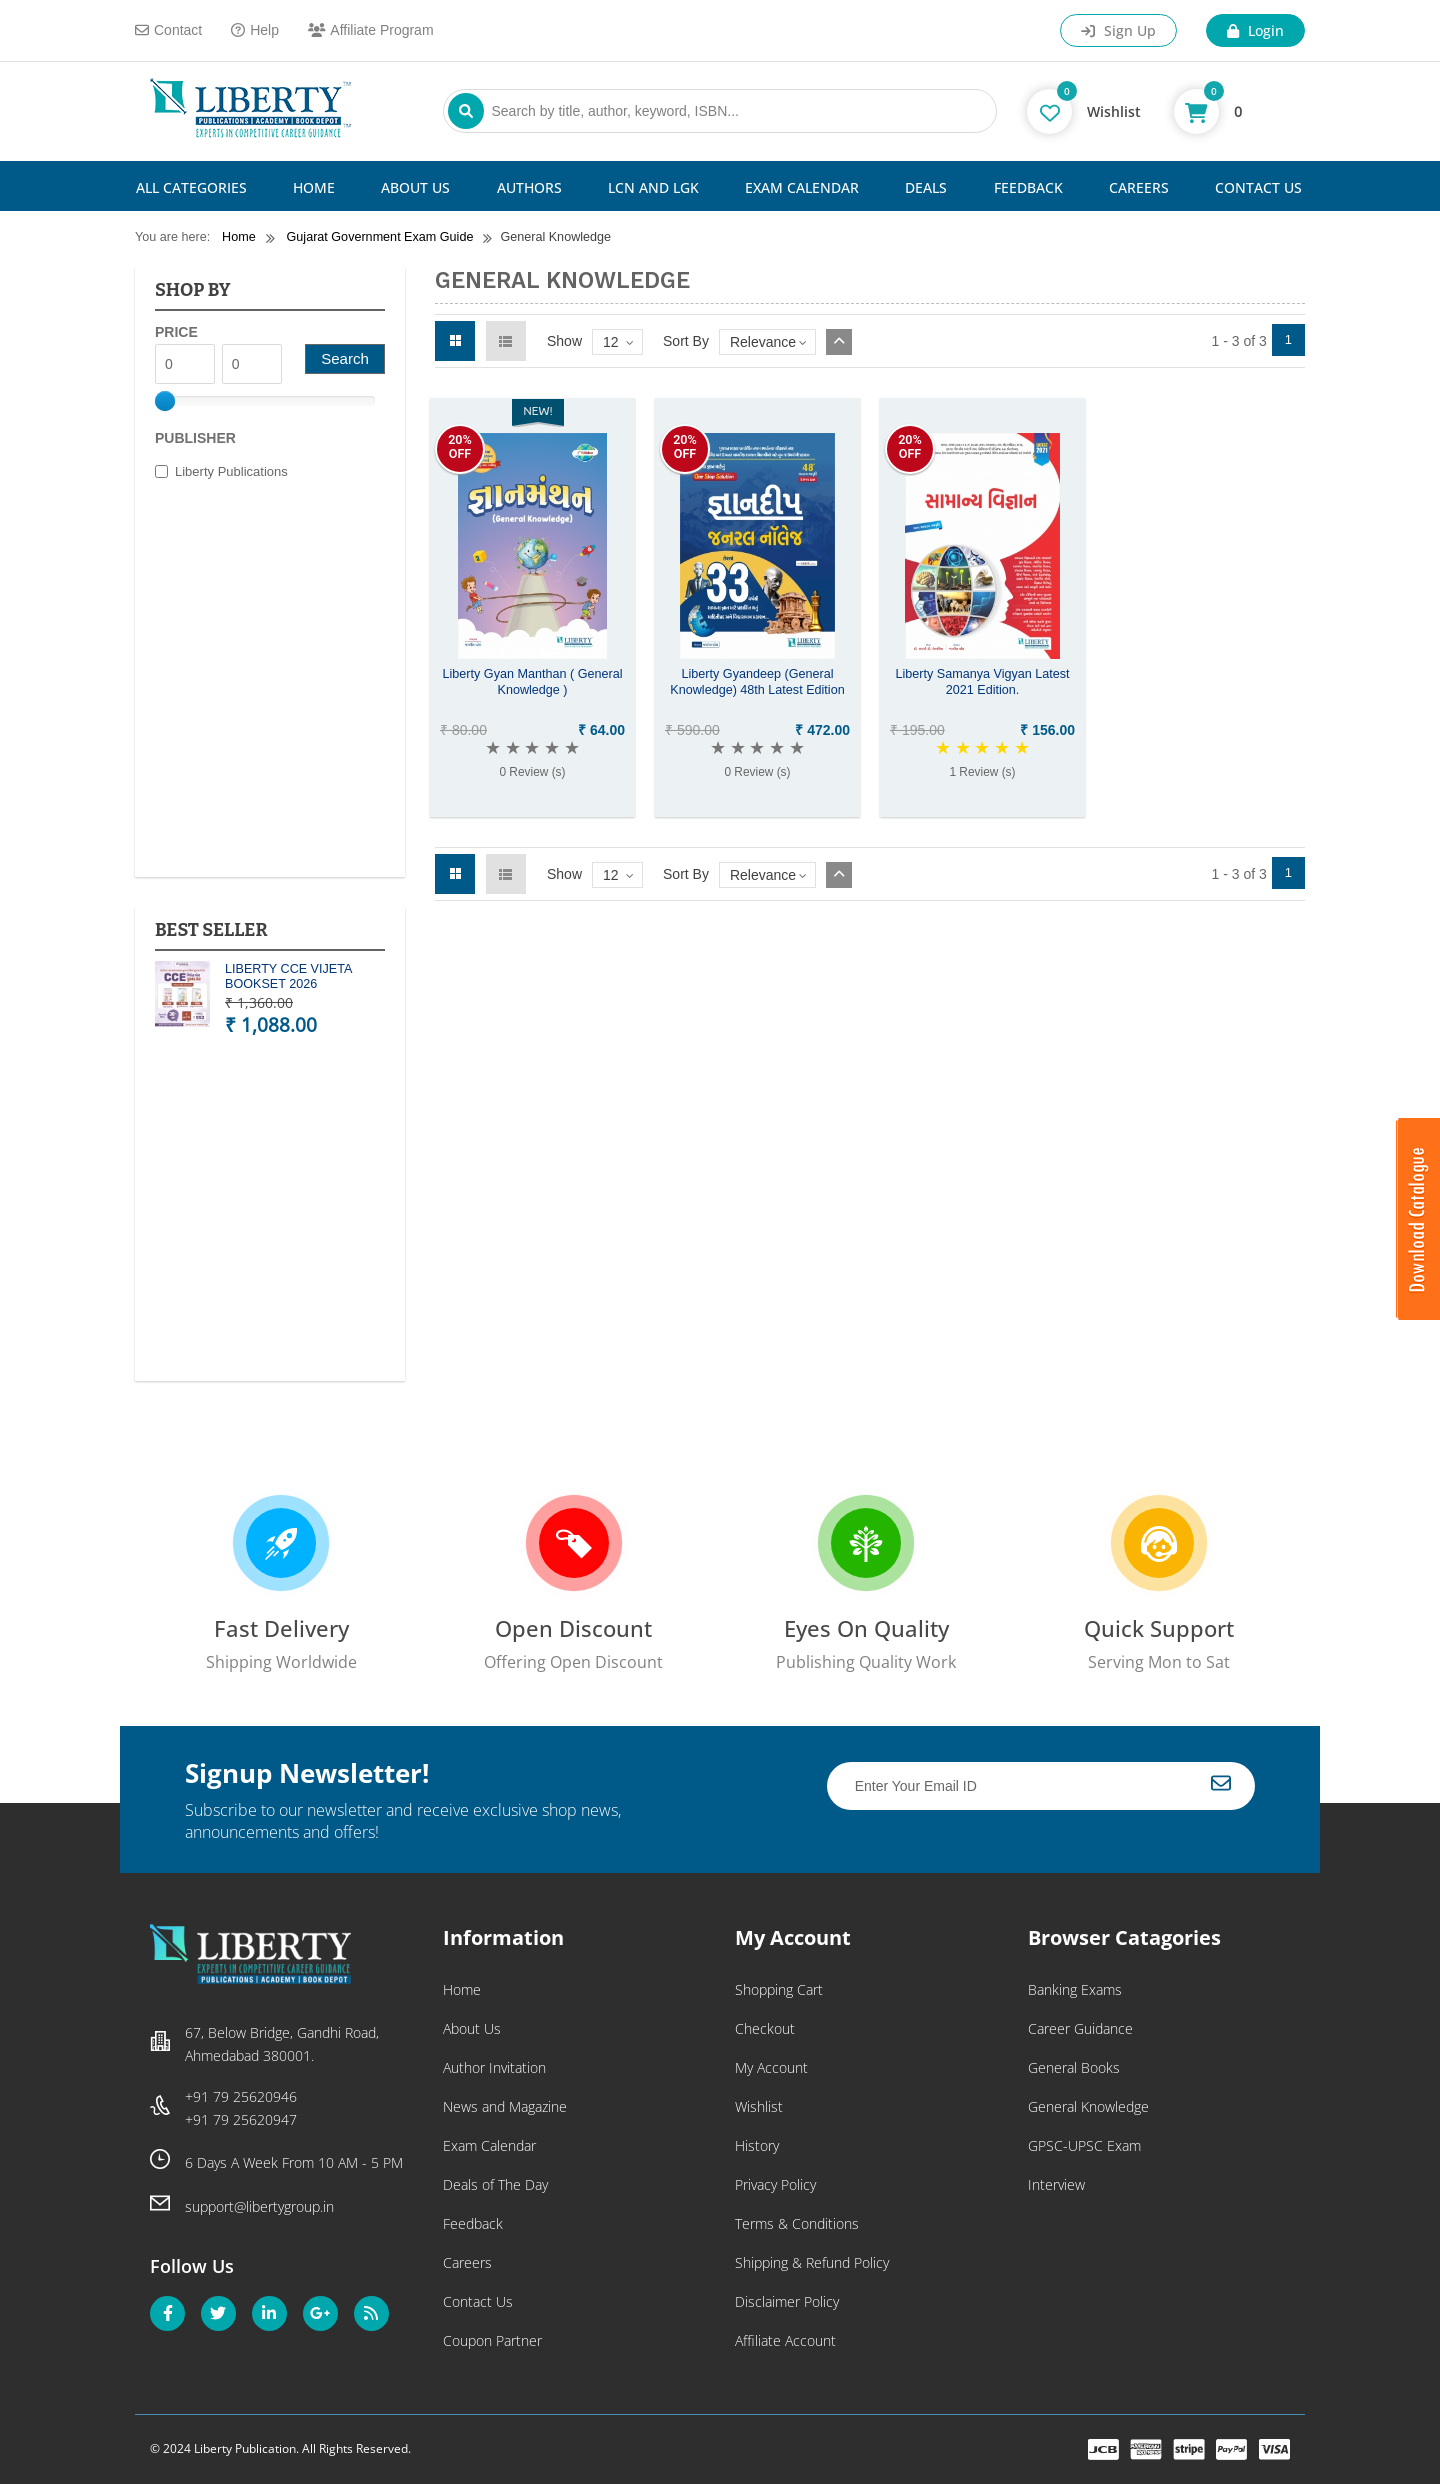 The width and height of the screenshot is (1440, 2484). What do you see at coordinates (926, 187) in the screenshot?
I see `Deals` at bounding box center [926, 187].